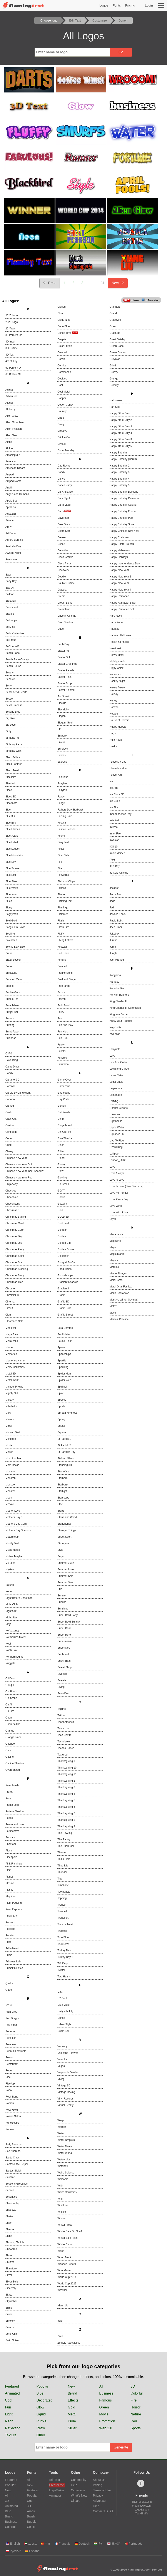  I want to click on Legendary, so click(116, 1088).